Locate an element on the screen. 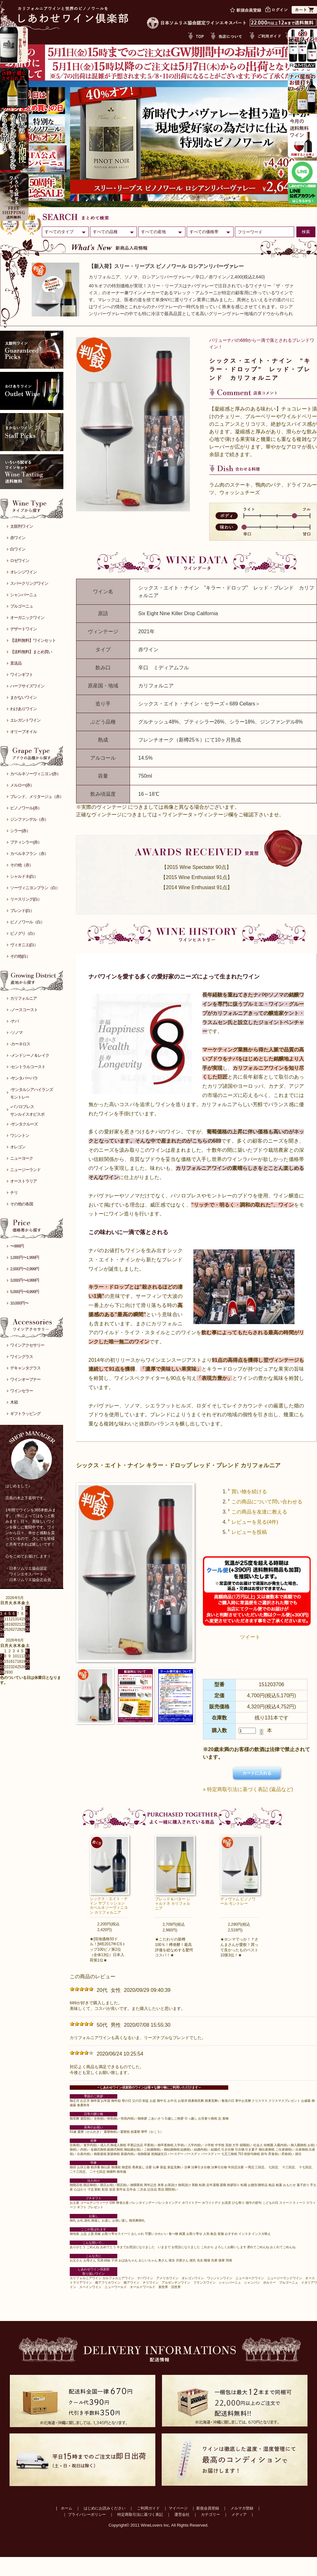  カリフォルニア is located at coordinates (23, 998).